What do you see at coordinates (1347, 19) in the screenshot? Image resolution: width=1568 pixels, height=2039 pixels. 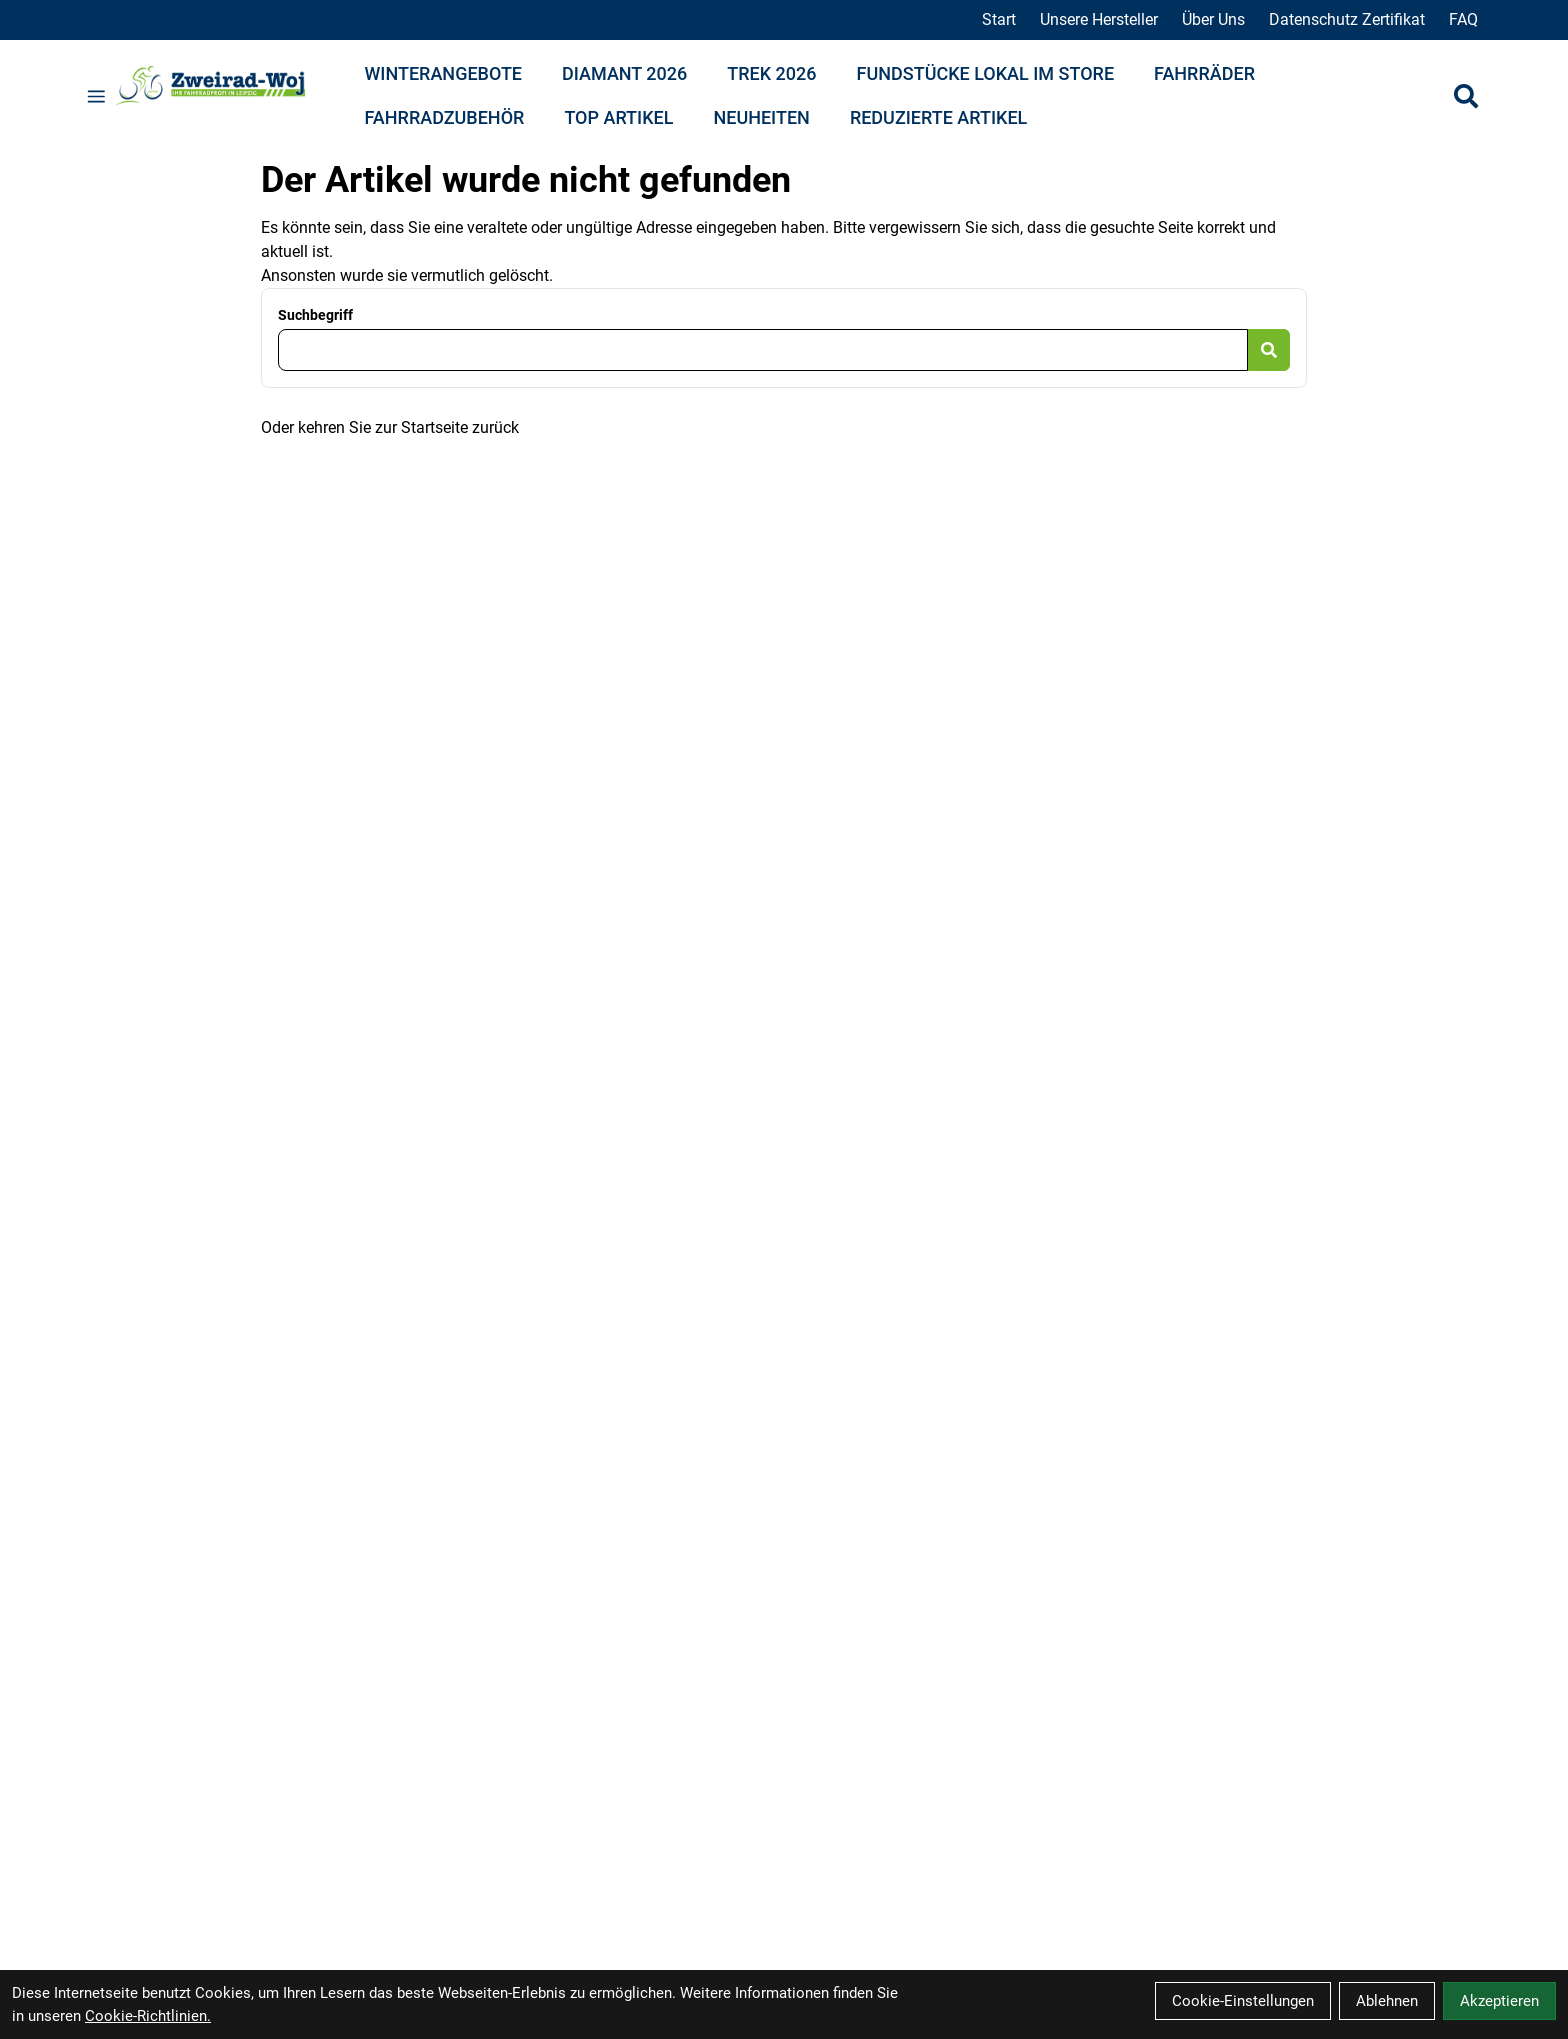 I see `Datenschutz Zertifikat` at bounding box center [1347, 19].